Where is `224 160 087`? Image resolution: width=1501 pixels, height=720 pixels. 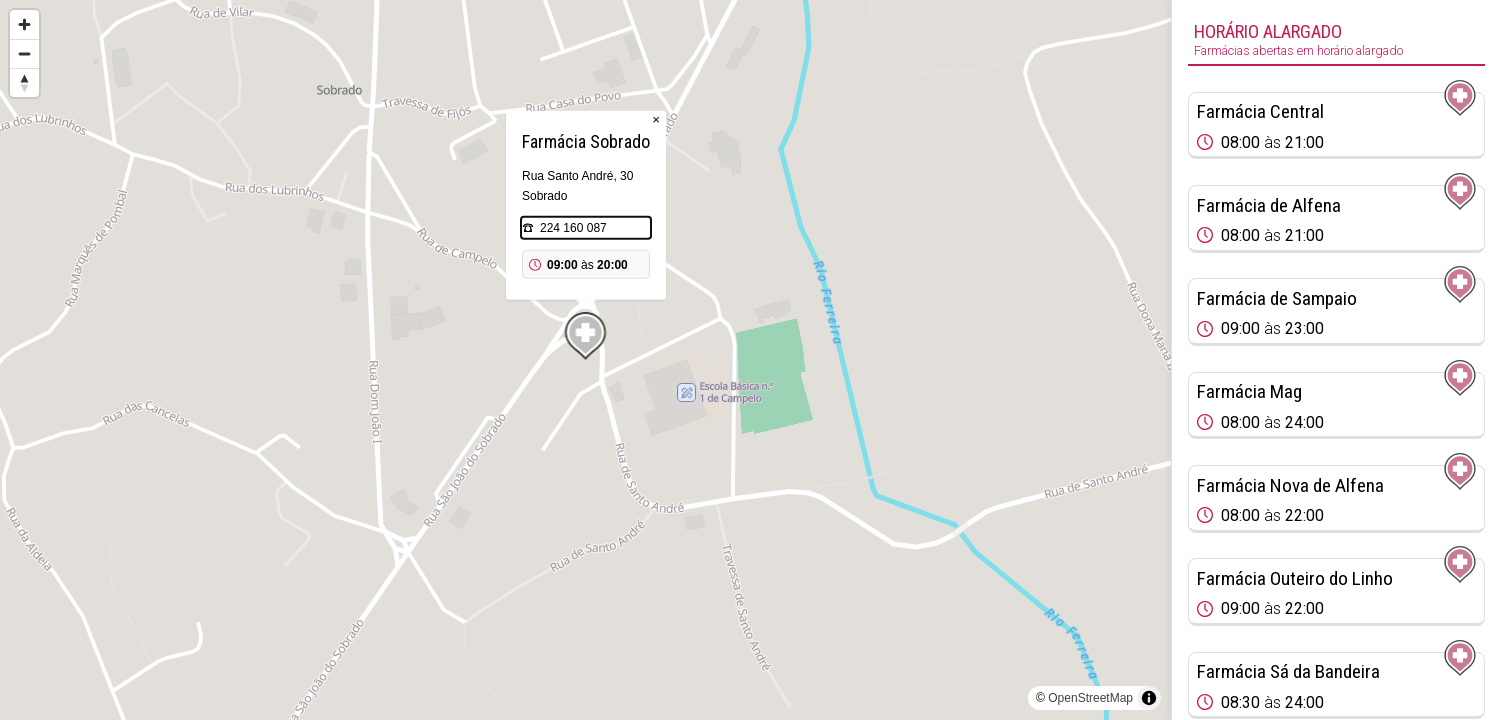
224 160 087 is located at coordinates (573, 228).